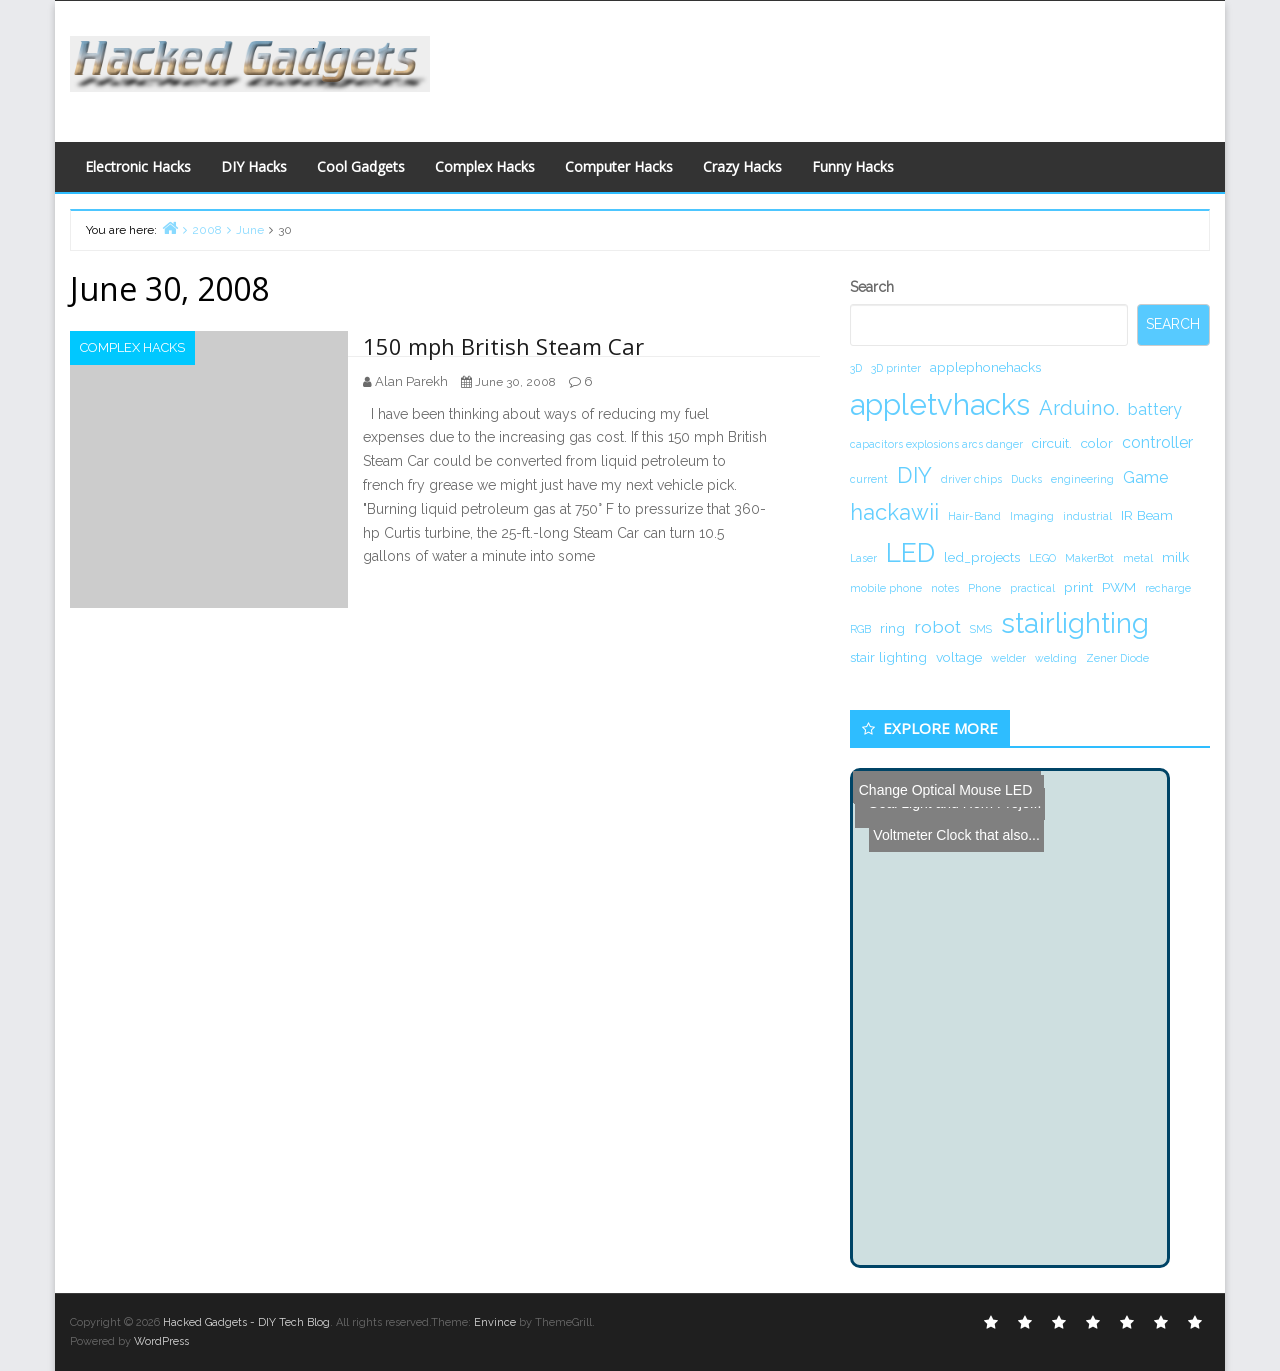 This screenshot has height=1371, width=1280. Describe the element at coordinates (619, 166) in the screenshot. I see `Computer Hacks` at that location.